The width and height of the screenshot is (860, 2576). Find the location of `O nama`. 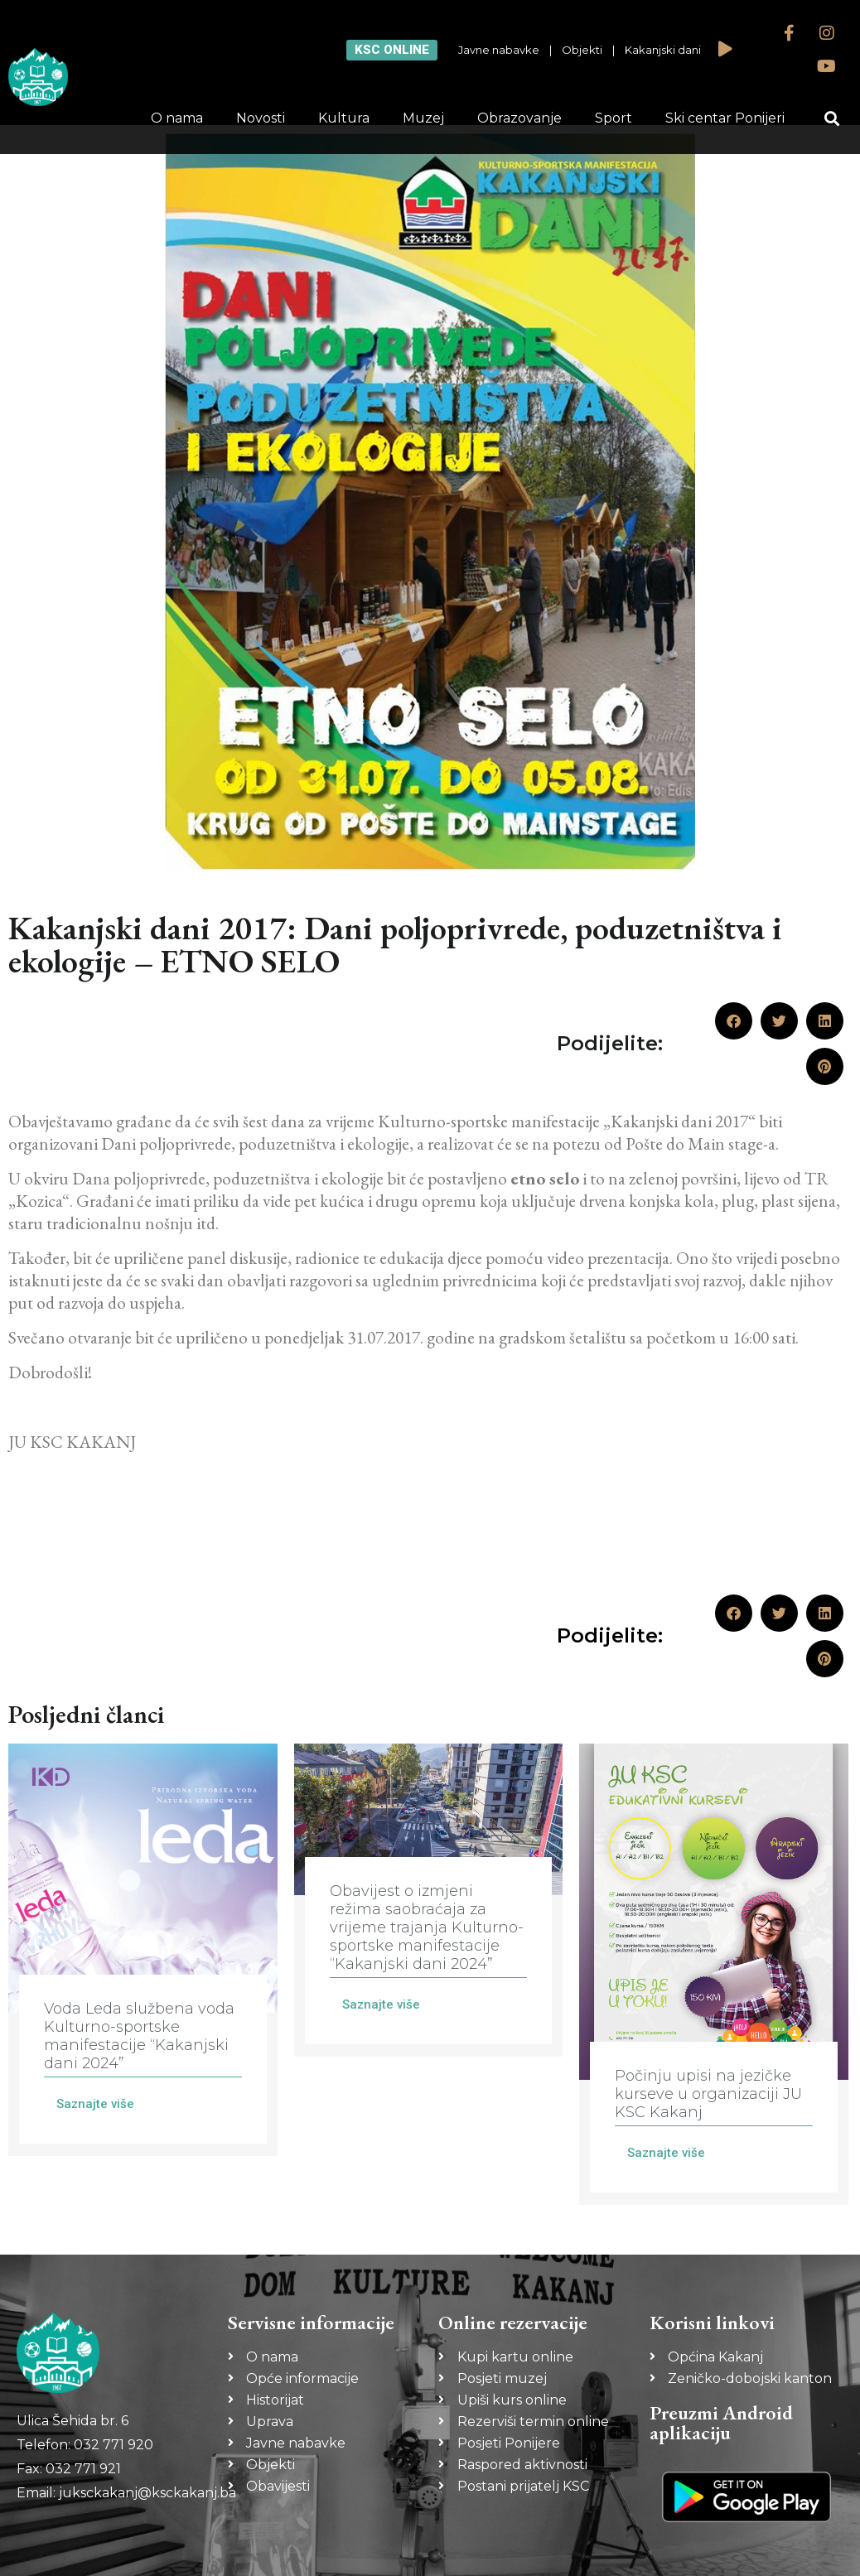

O nama is located at coordinates (177, 118).